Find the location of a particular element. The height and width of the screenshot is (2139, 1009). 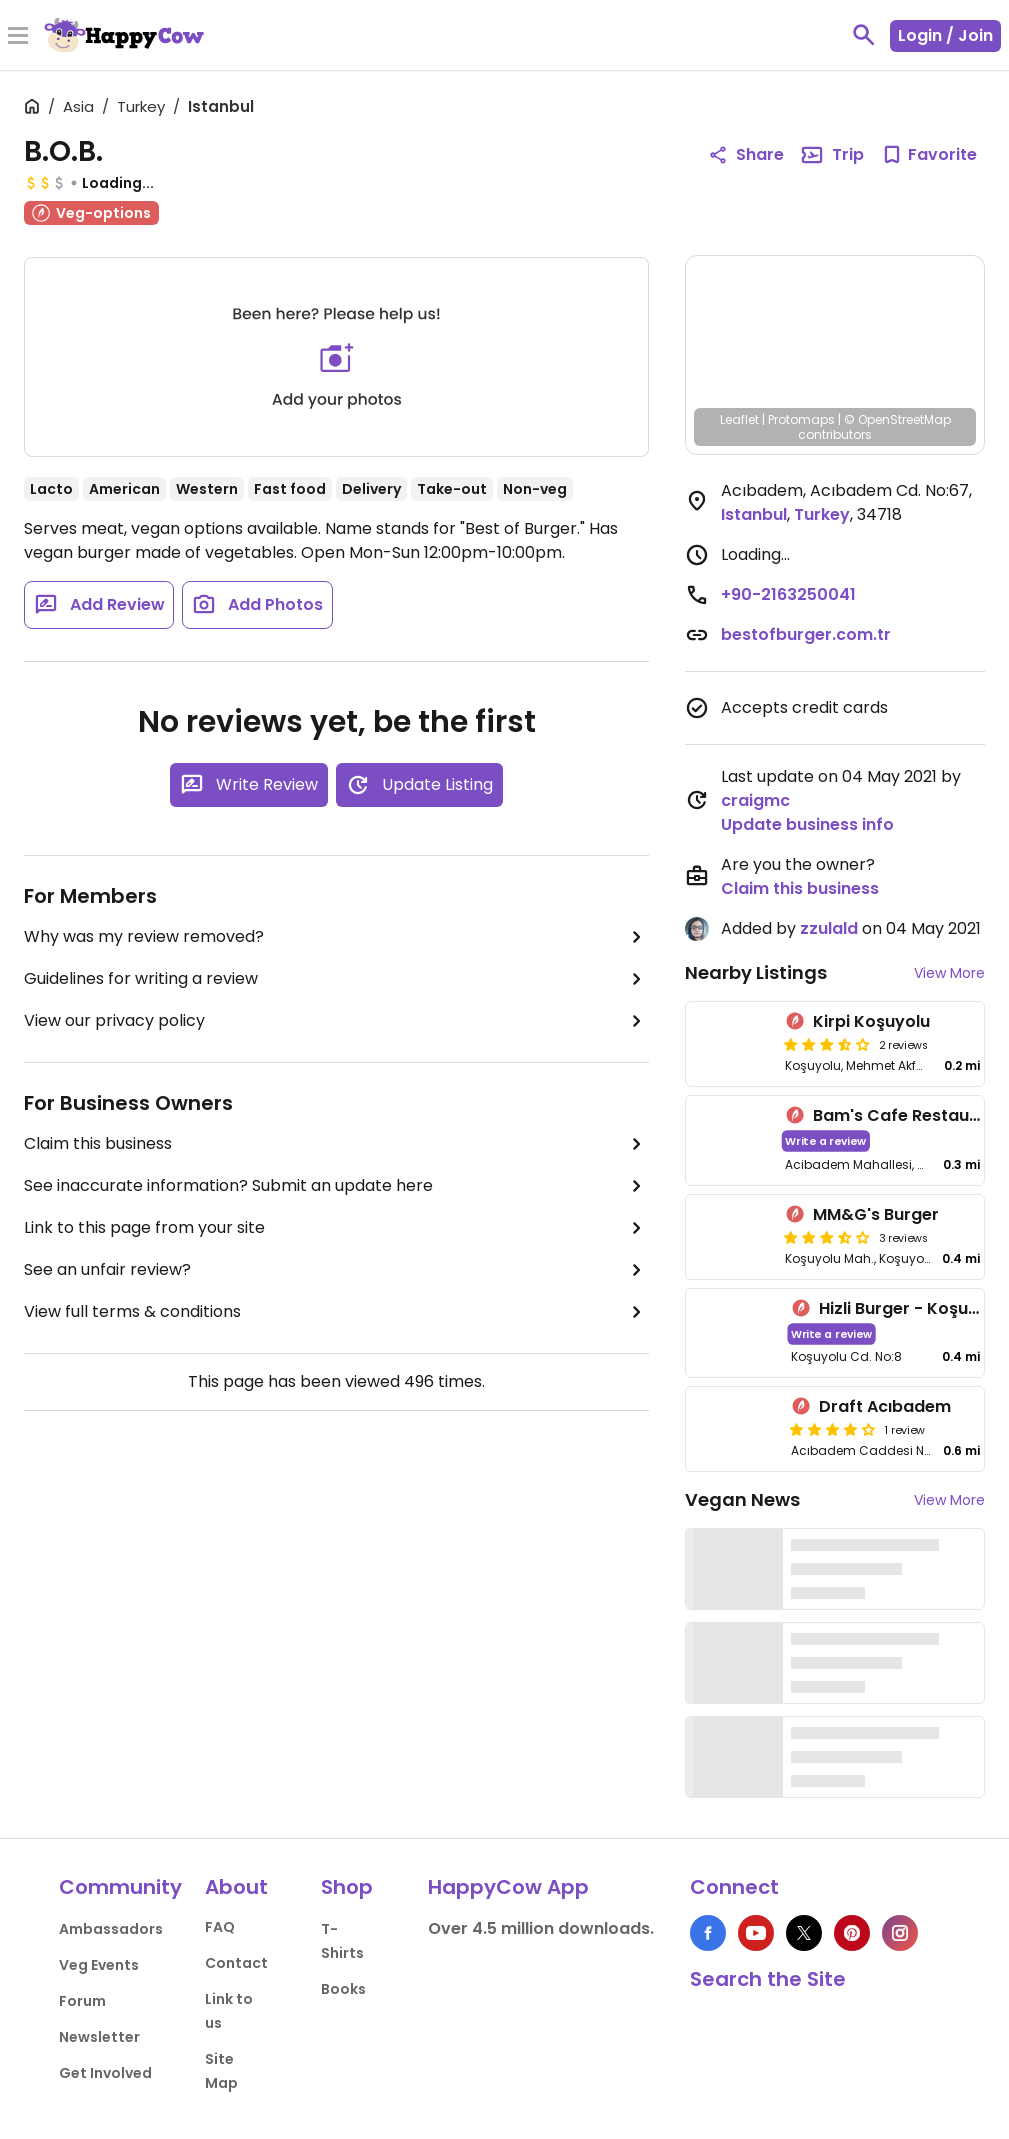

Shop is located at coordinates (347, 1887).